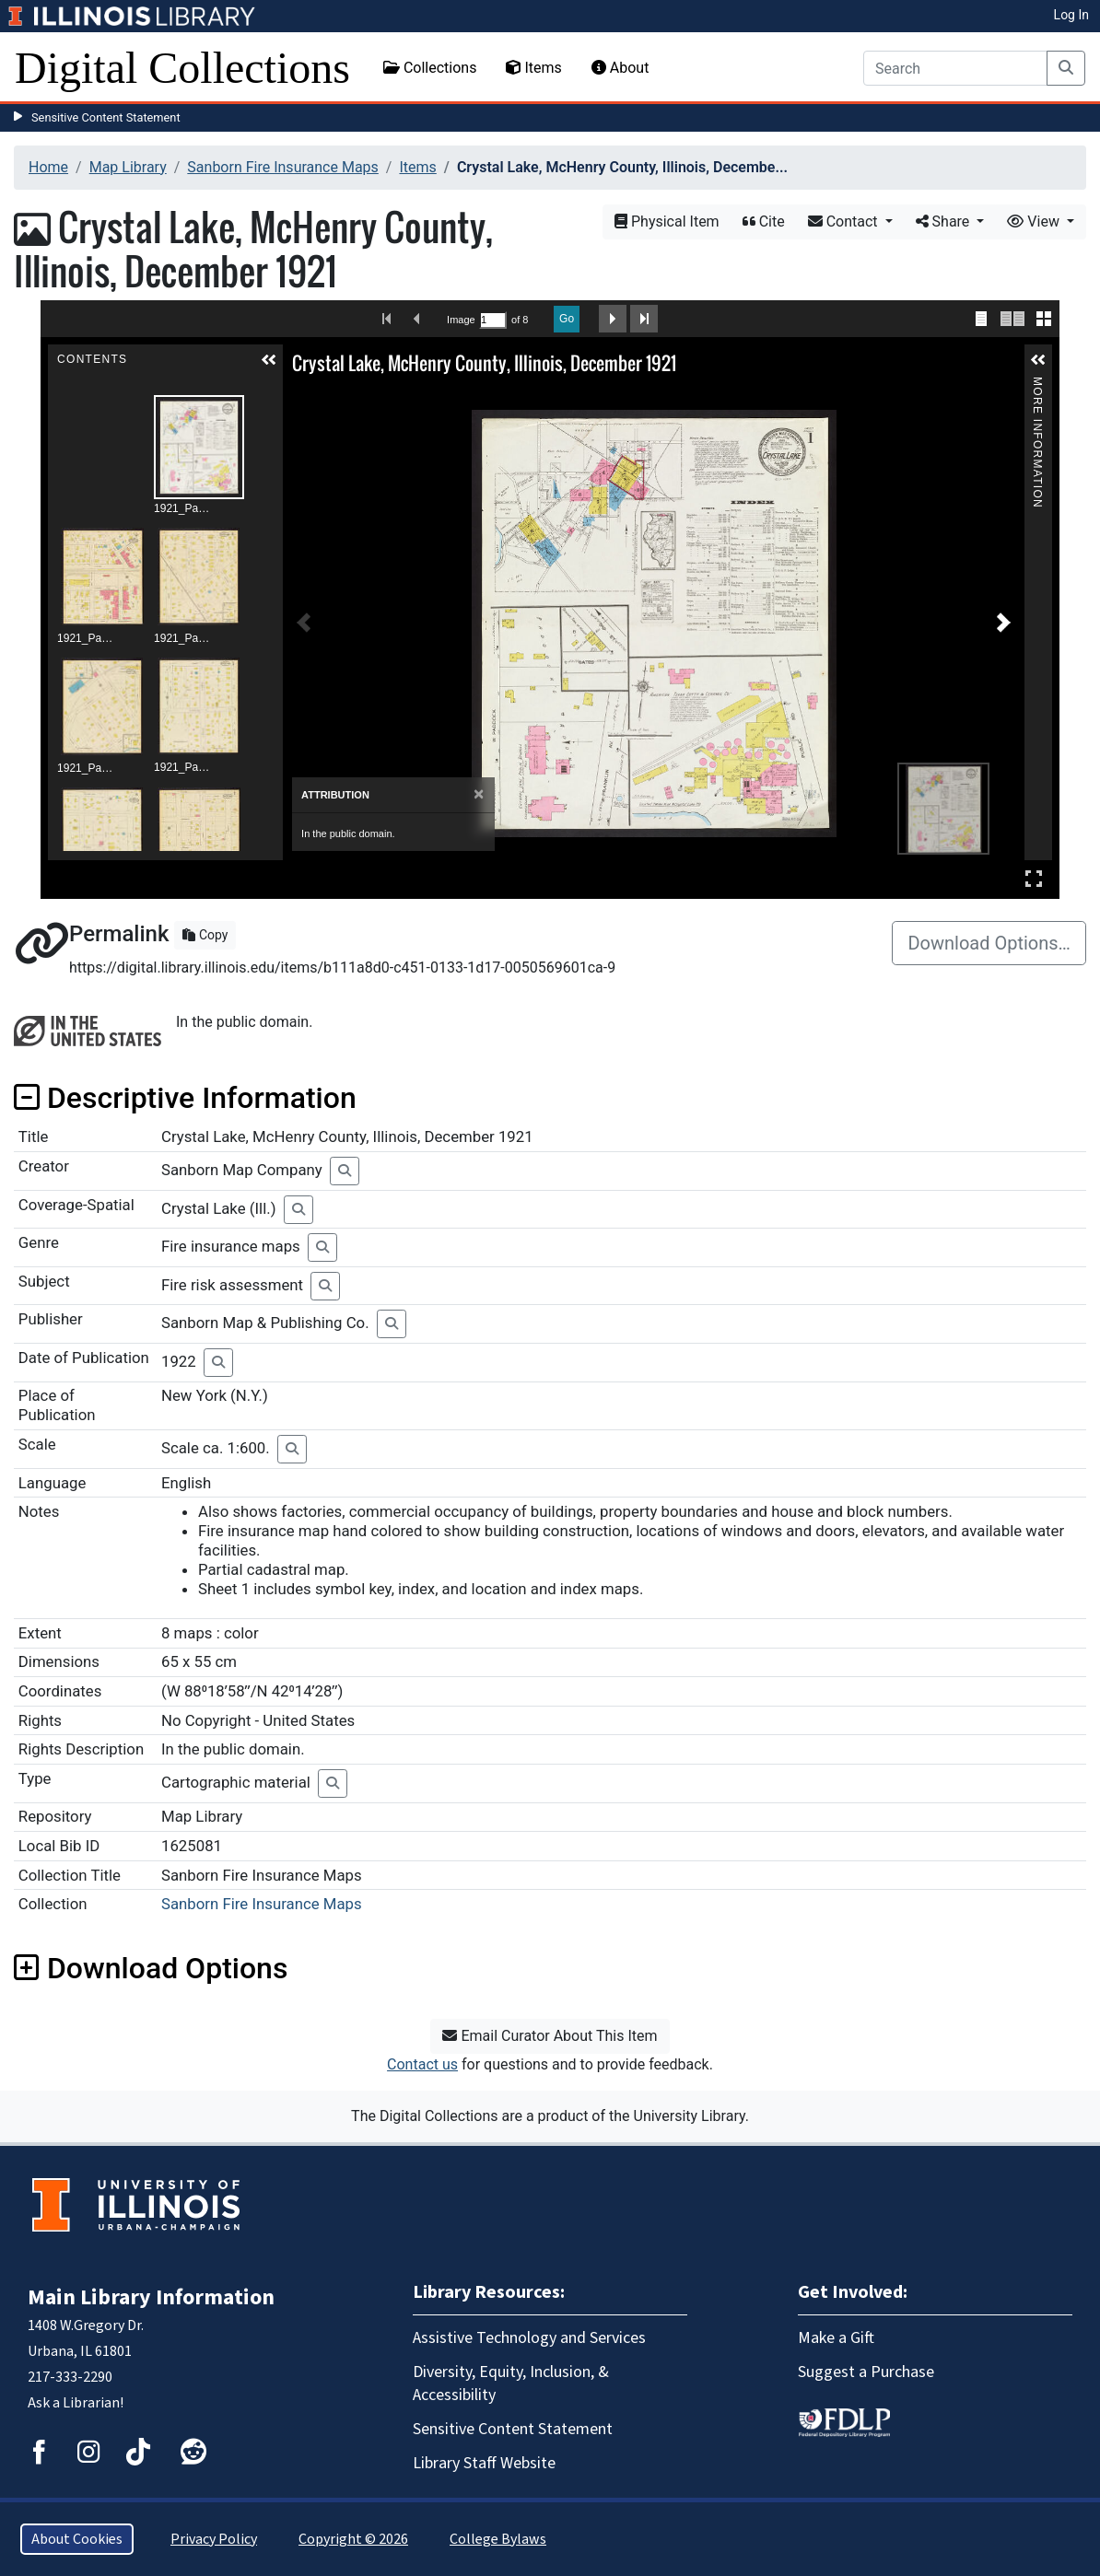 The height and width of the screenshot is (2576, 1100). What do you see at coordinates (151, 2297) in the screenshot?
I see `Main Library Information` at bounding box center [151, 2297].